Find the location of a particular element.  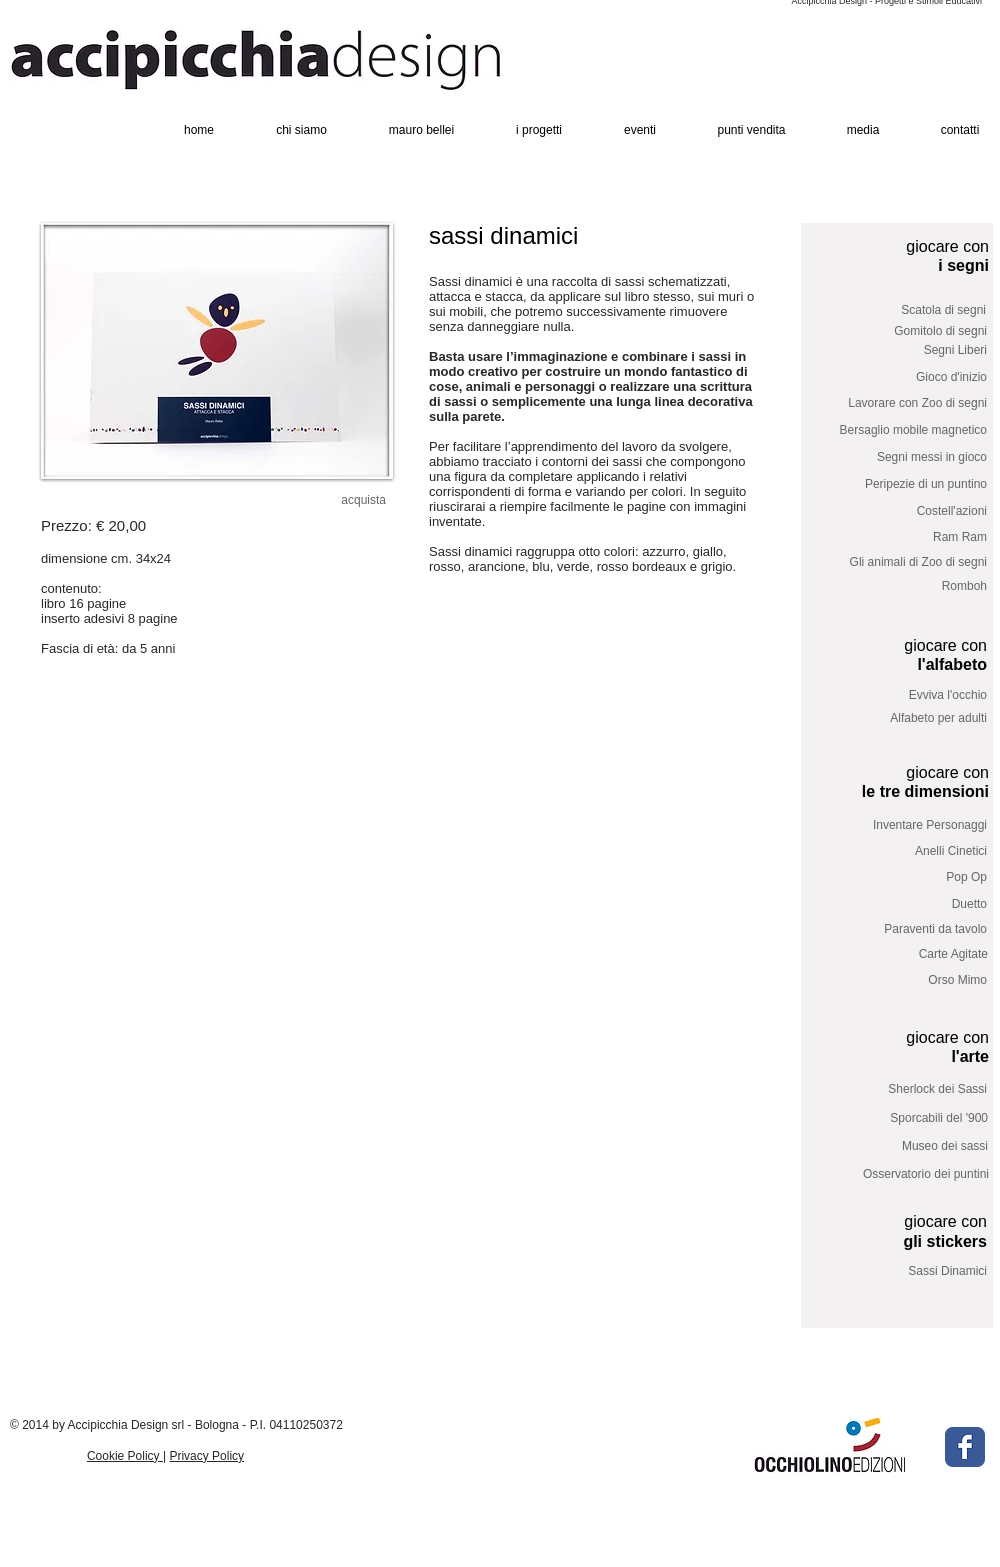

[Segni Liberi] is located at coordinates (911, 350).